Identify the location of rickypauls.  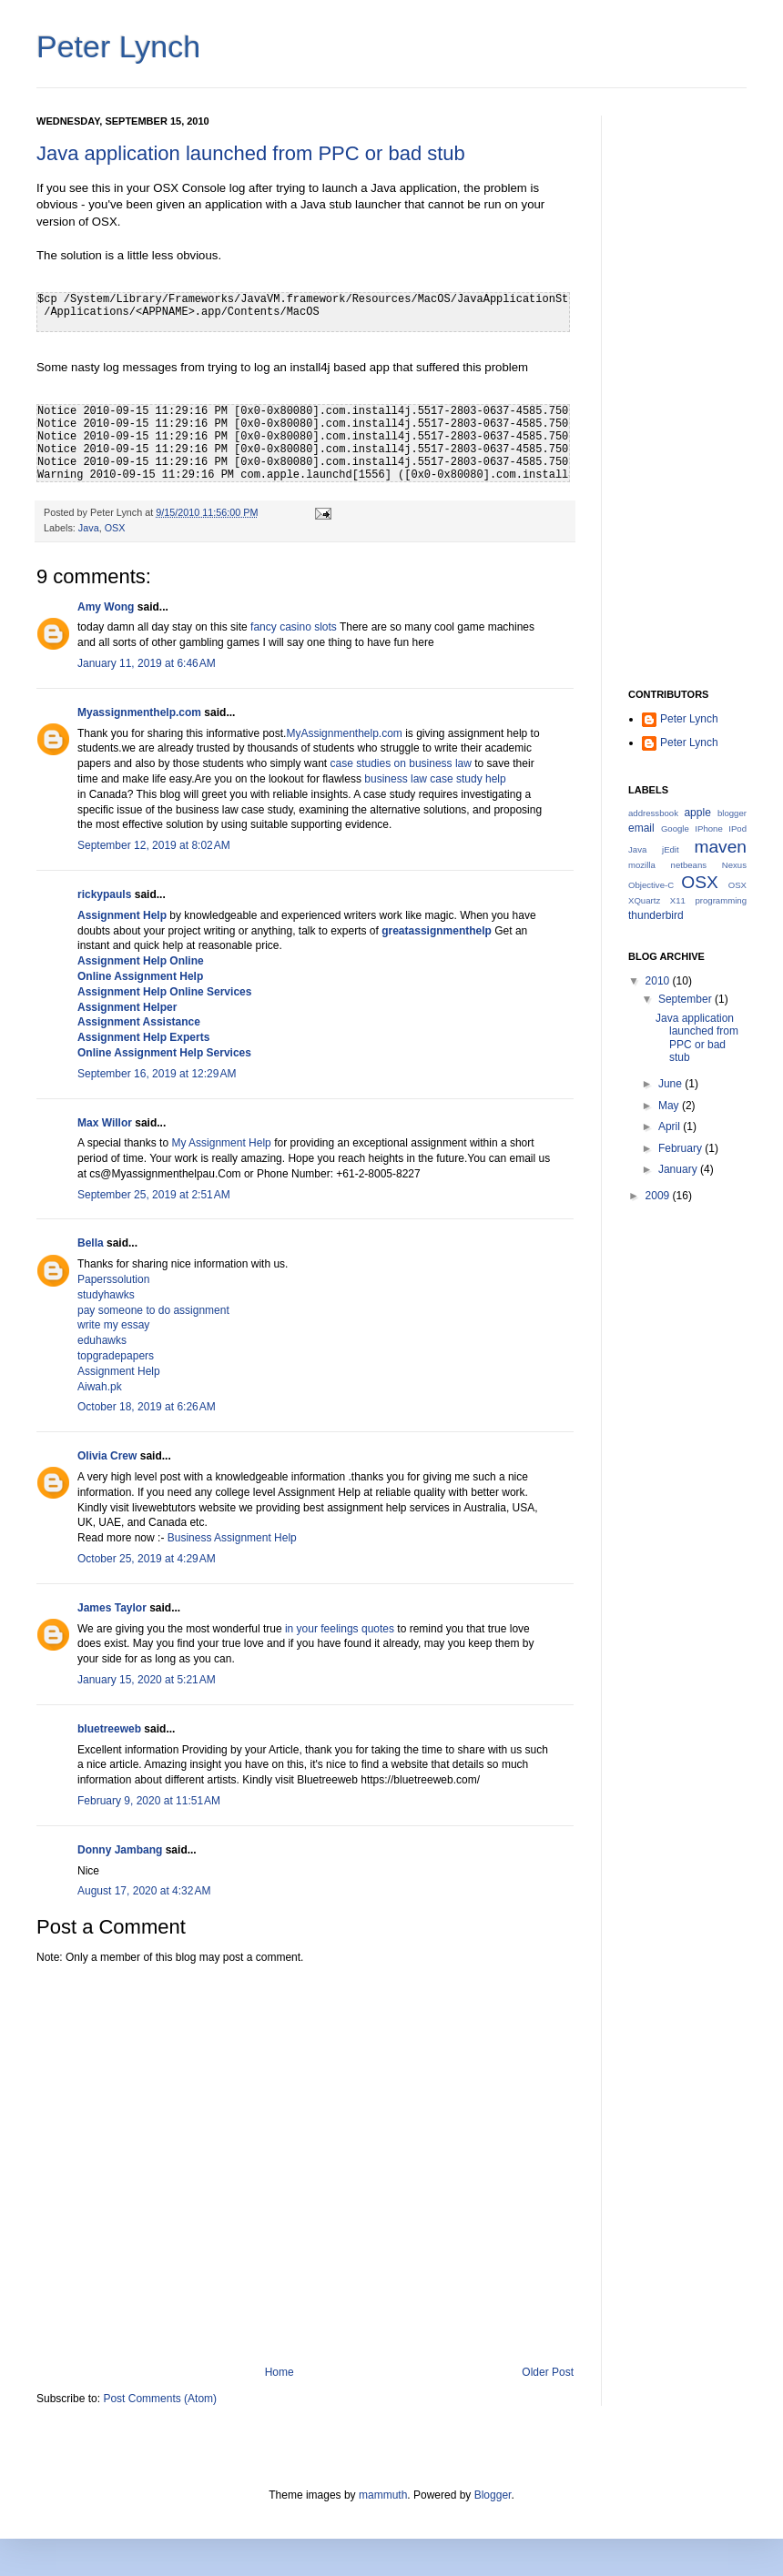
(104, 894).